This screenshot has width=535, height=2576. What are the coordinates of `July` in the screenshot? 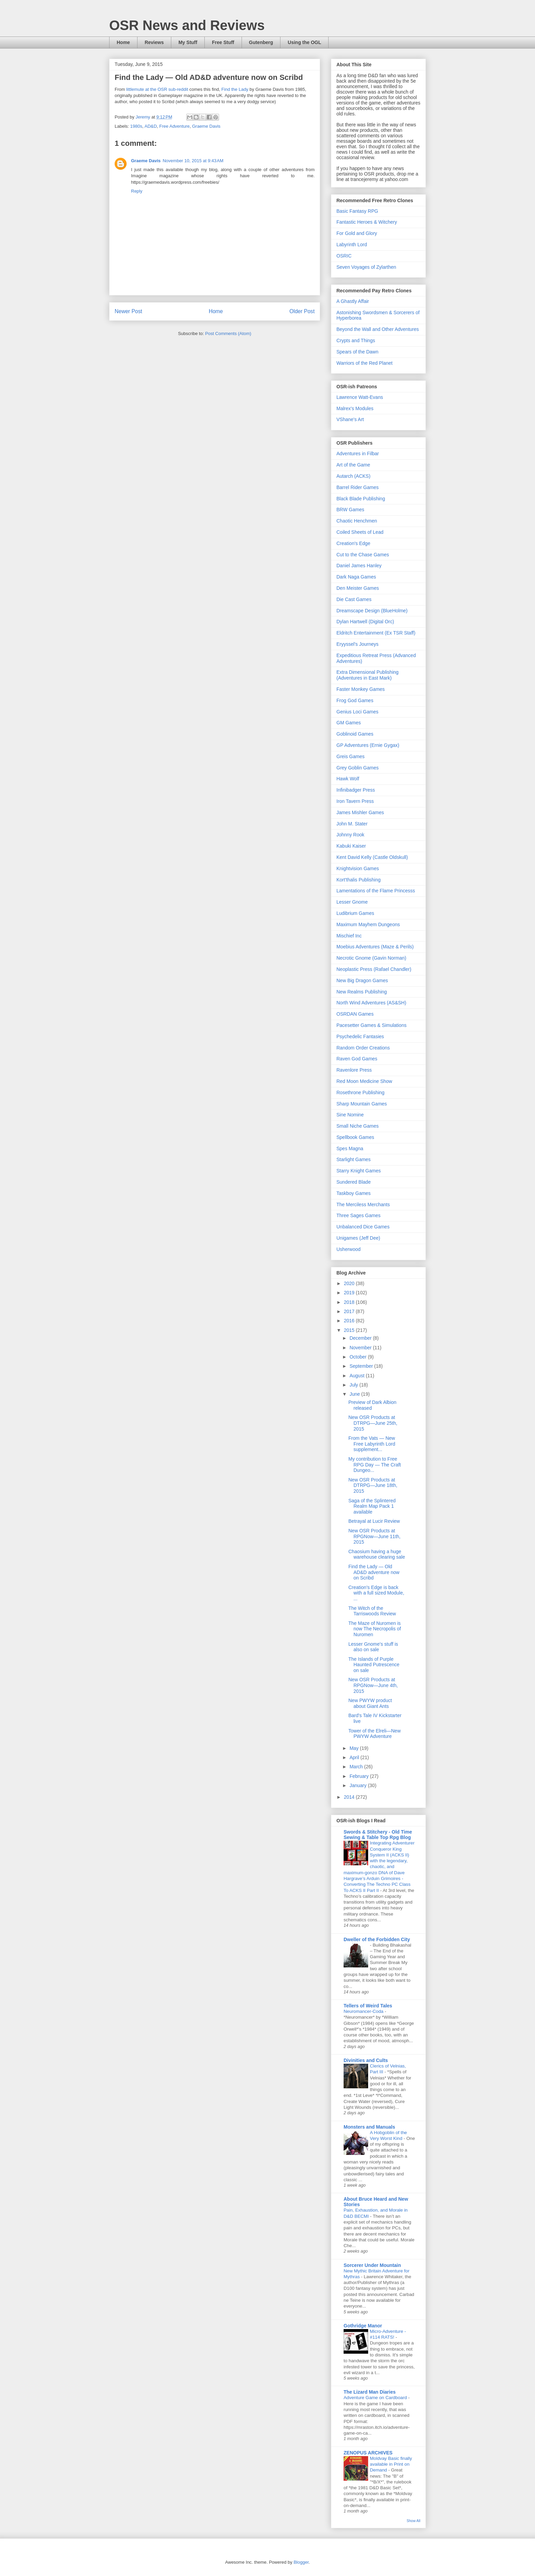 It's located at (354, 1385).